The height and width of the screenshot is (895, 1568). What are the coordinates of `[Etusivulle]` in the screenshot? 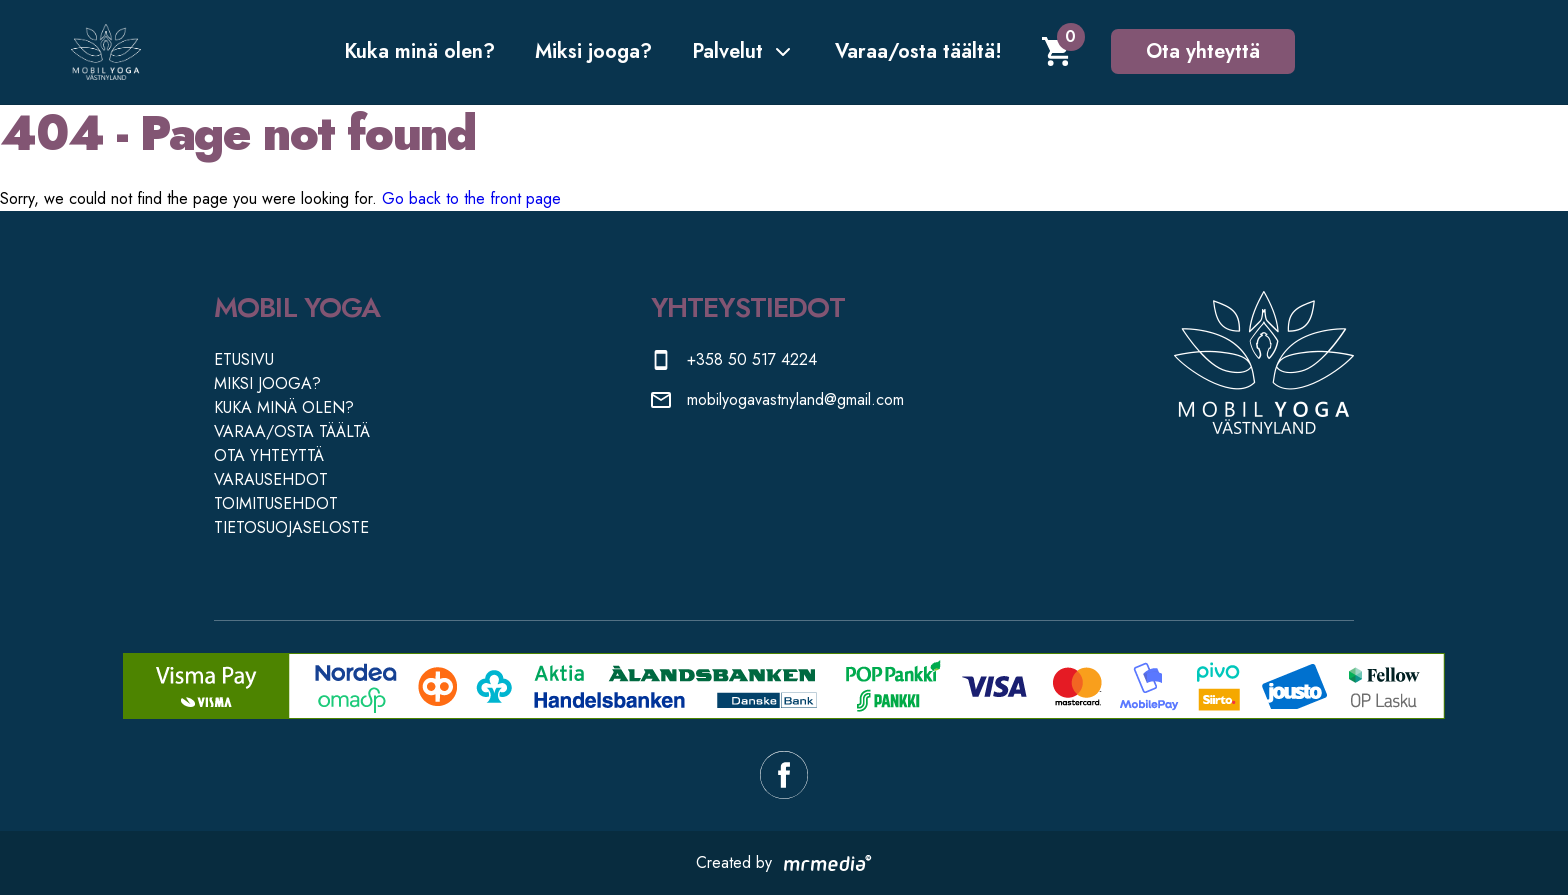 It's located at (106, 52).